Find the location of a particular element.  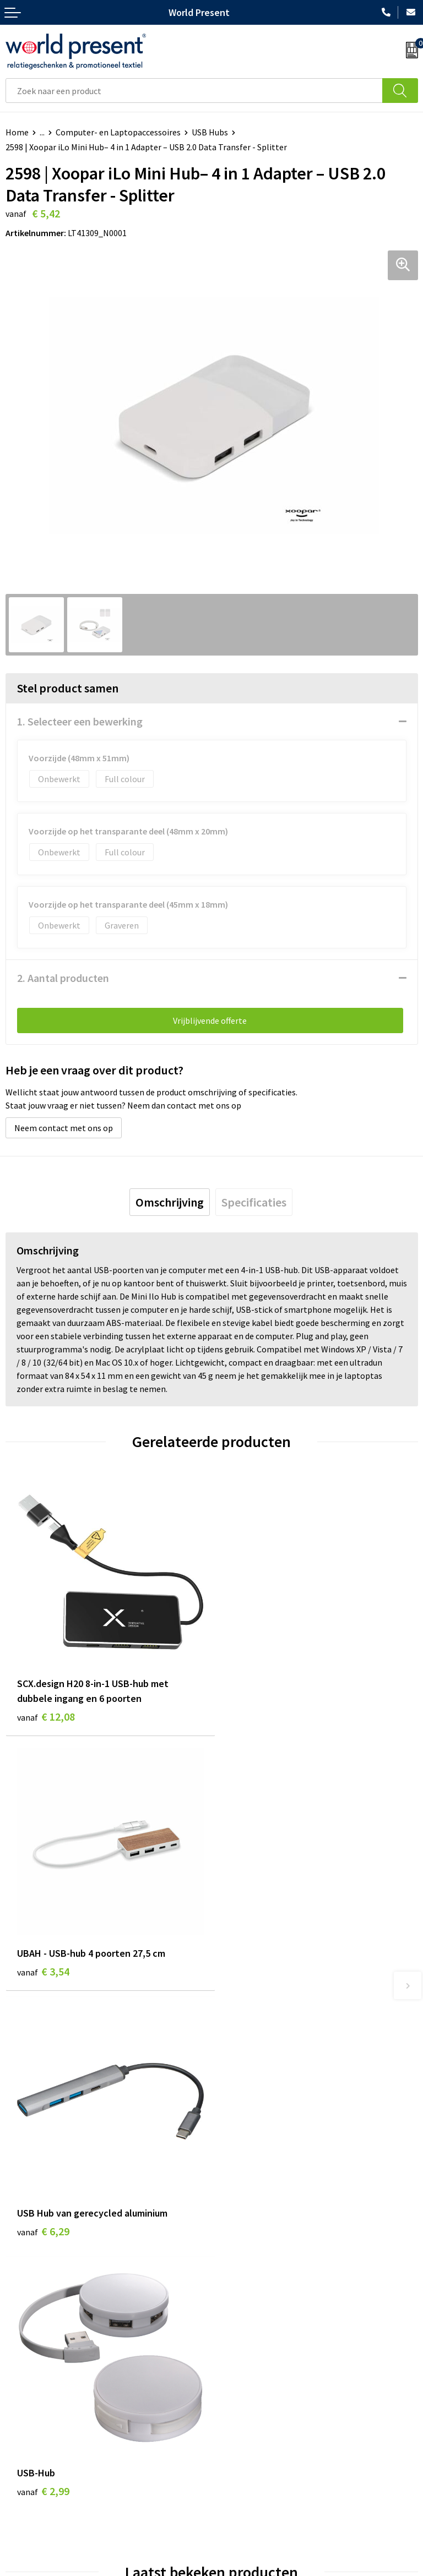

Privacyverklaring is located at coordinates (236, 2570).